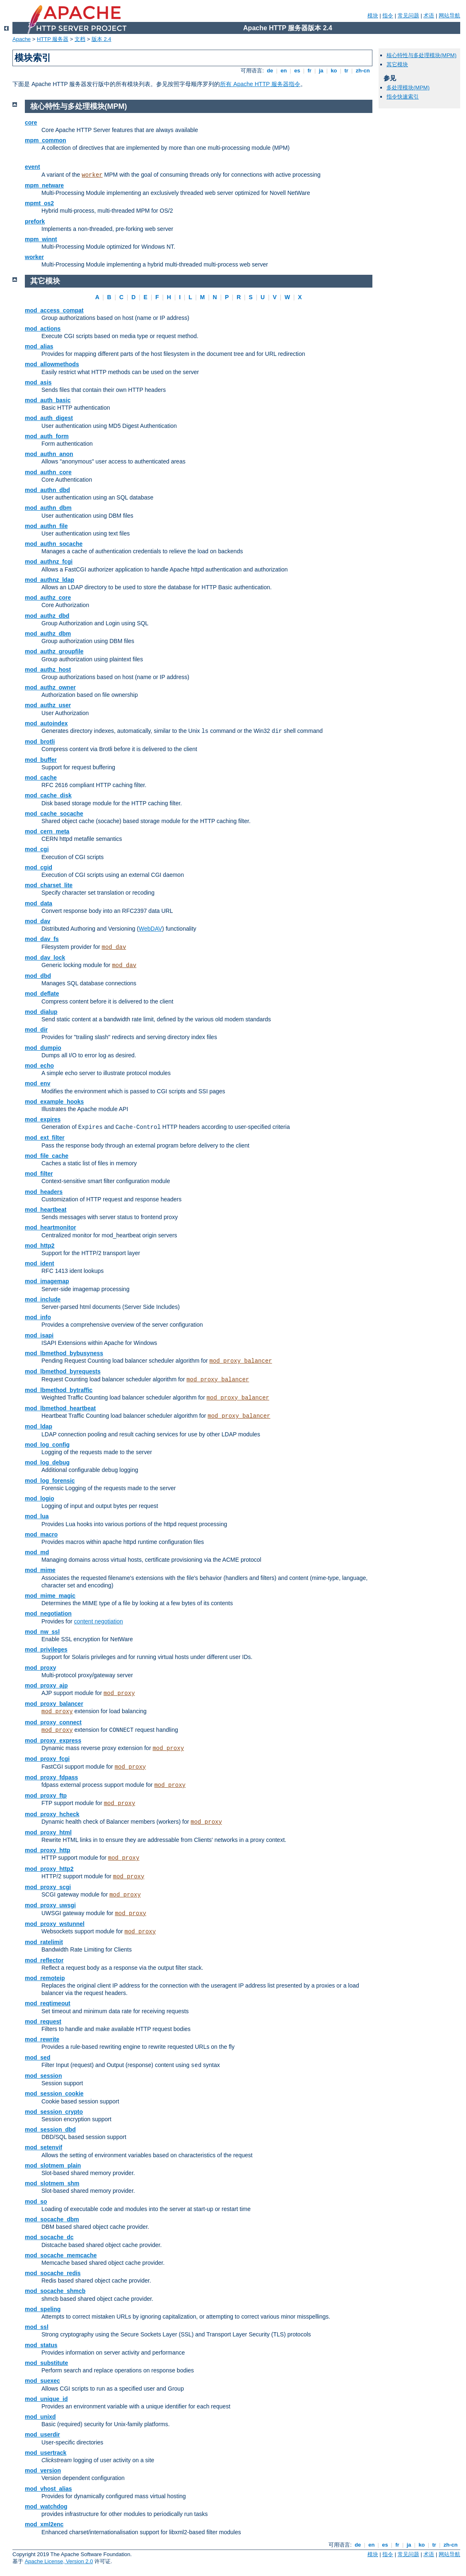 Image resolution: width=466 pixels, height=2576 pixels. I want to click on 指令快速索引, so click(402, 97).